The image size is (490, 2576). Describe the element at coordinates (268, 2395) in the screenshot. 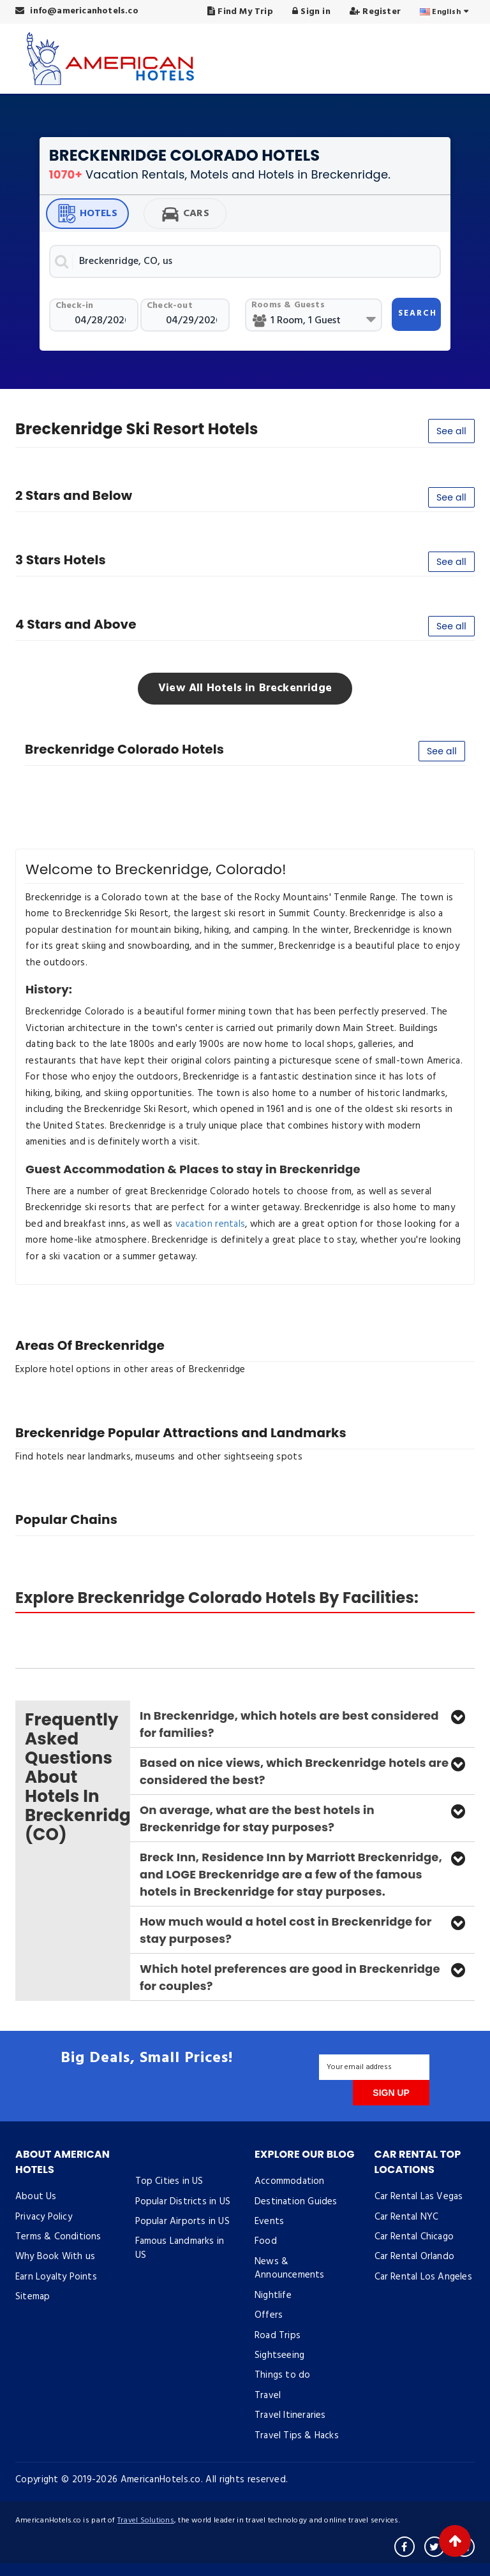

I see `Travel` at that location.